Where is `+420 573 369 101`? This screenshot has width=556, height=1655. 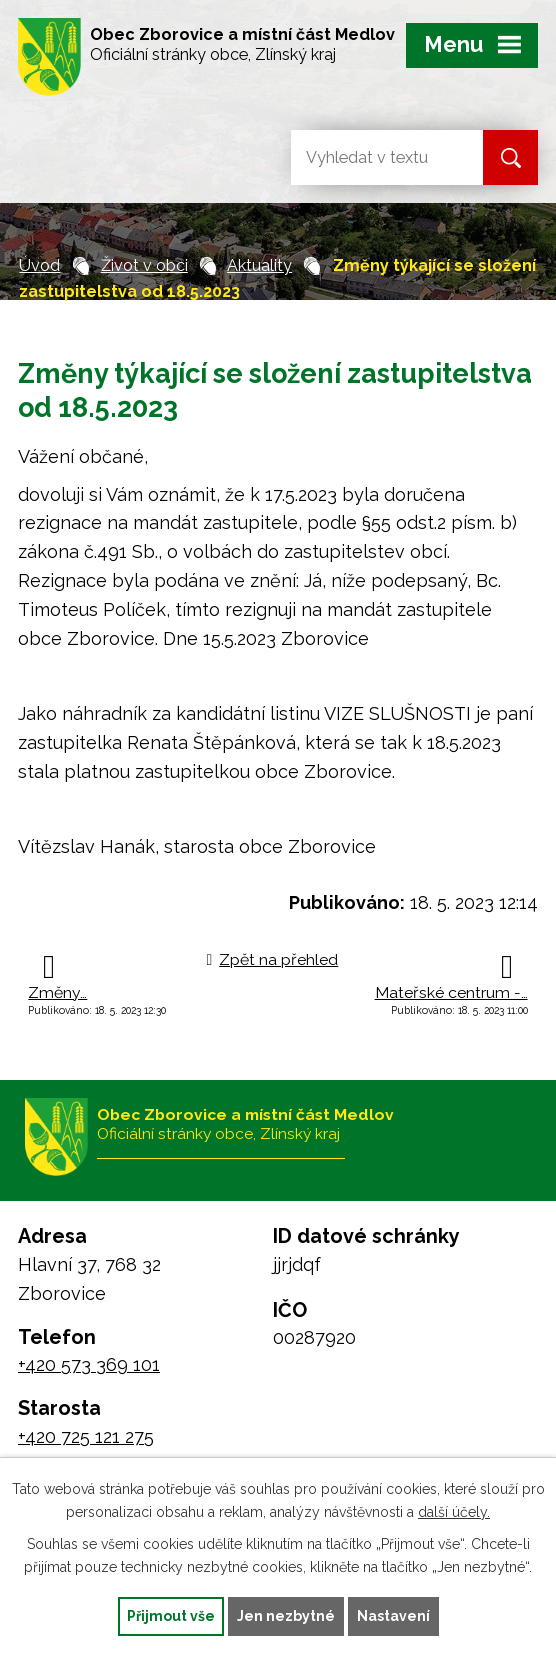 +420 573 369 101 is located at coordinates (89, 1364).